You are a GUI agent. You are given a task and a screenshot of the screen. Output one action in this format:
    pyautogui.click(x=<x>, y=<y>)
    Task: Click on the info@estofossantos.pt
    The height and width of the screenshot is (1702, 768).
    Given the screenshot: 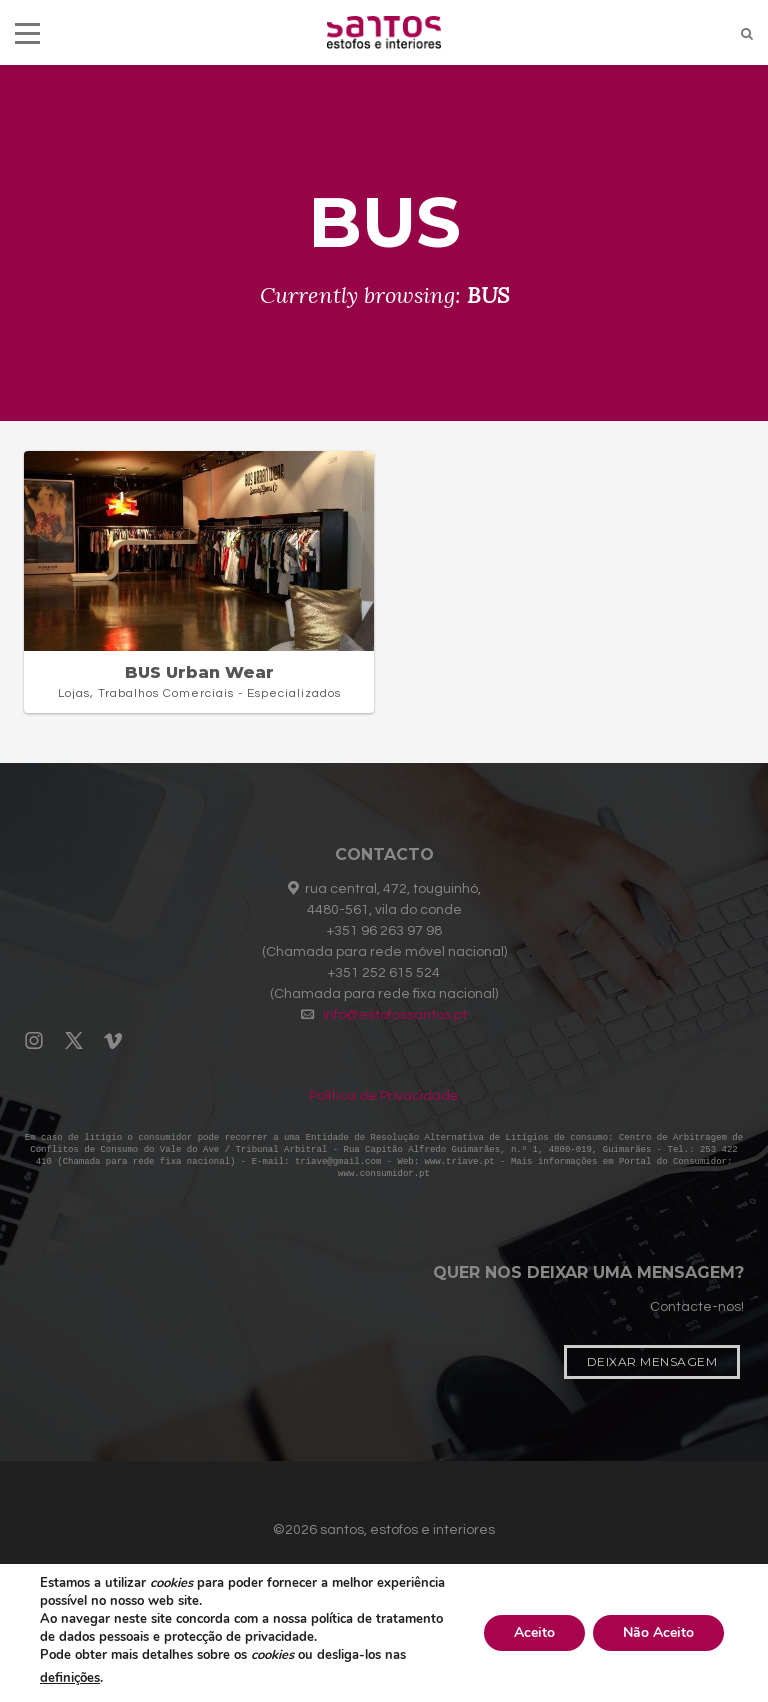 What is the action you would take?
    pyautogui.click(x=395, y=1015)
    